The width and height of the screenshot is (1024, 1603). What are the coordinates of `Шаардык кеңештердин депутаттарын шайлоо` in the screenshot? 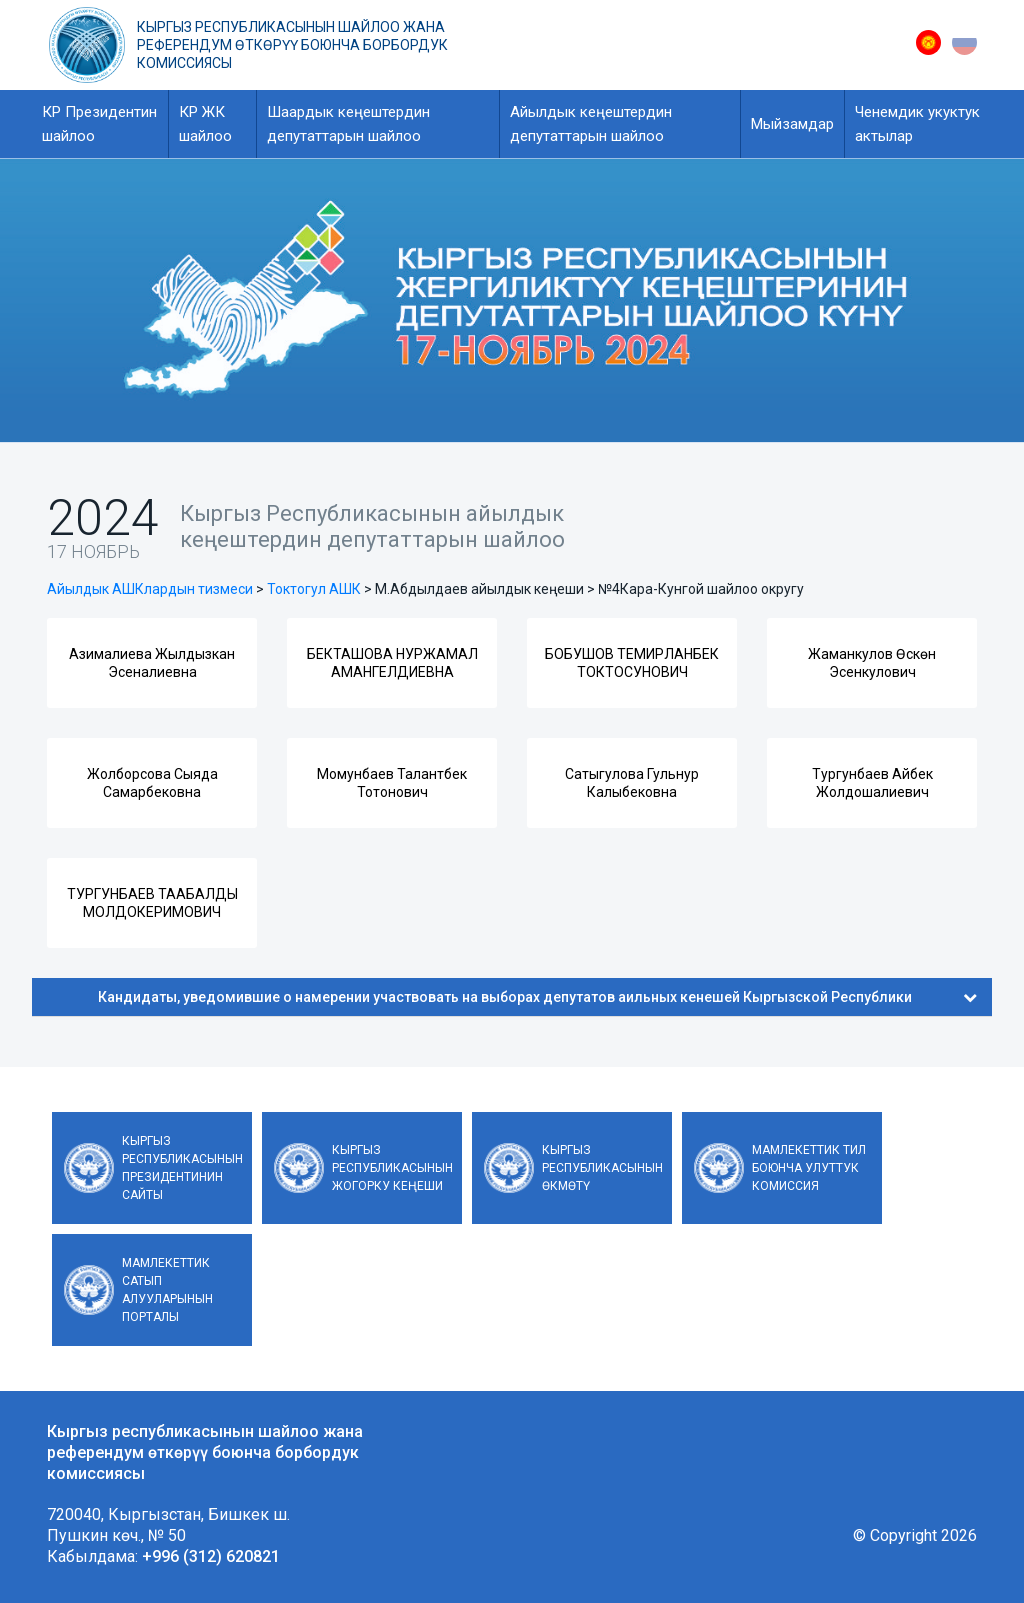 It's located at (348, 124).